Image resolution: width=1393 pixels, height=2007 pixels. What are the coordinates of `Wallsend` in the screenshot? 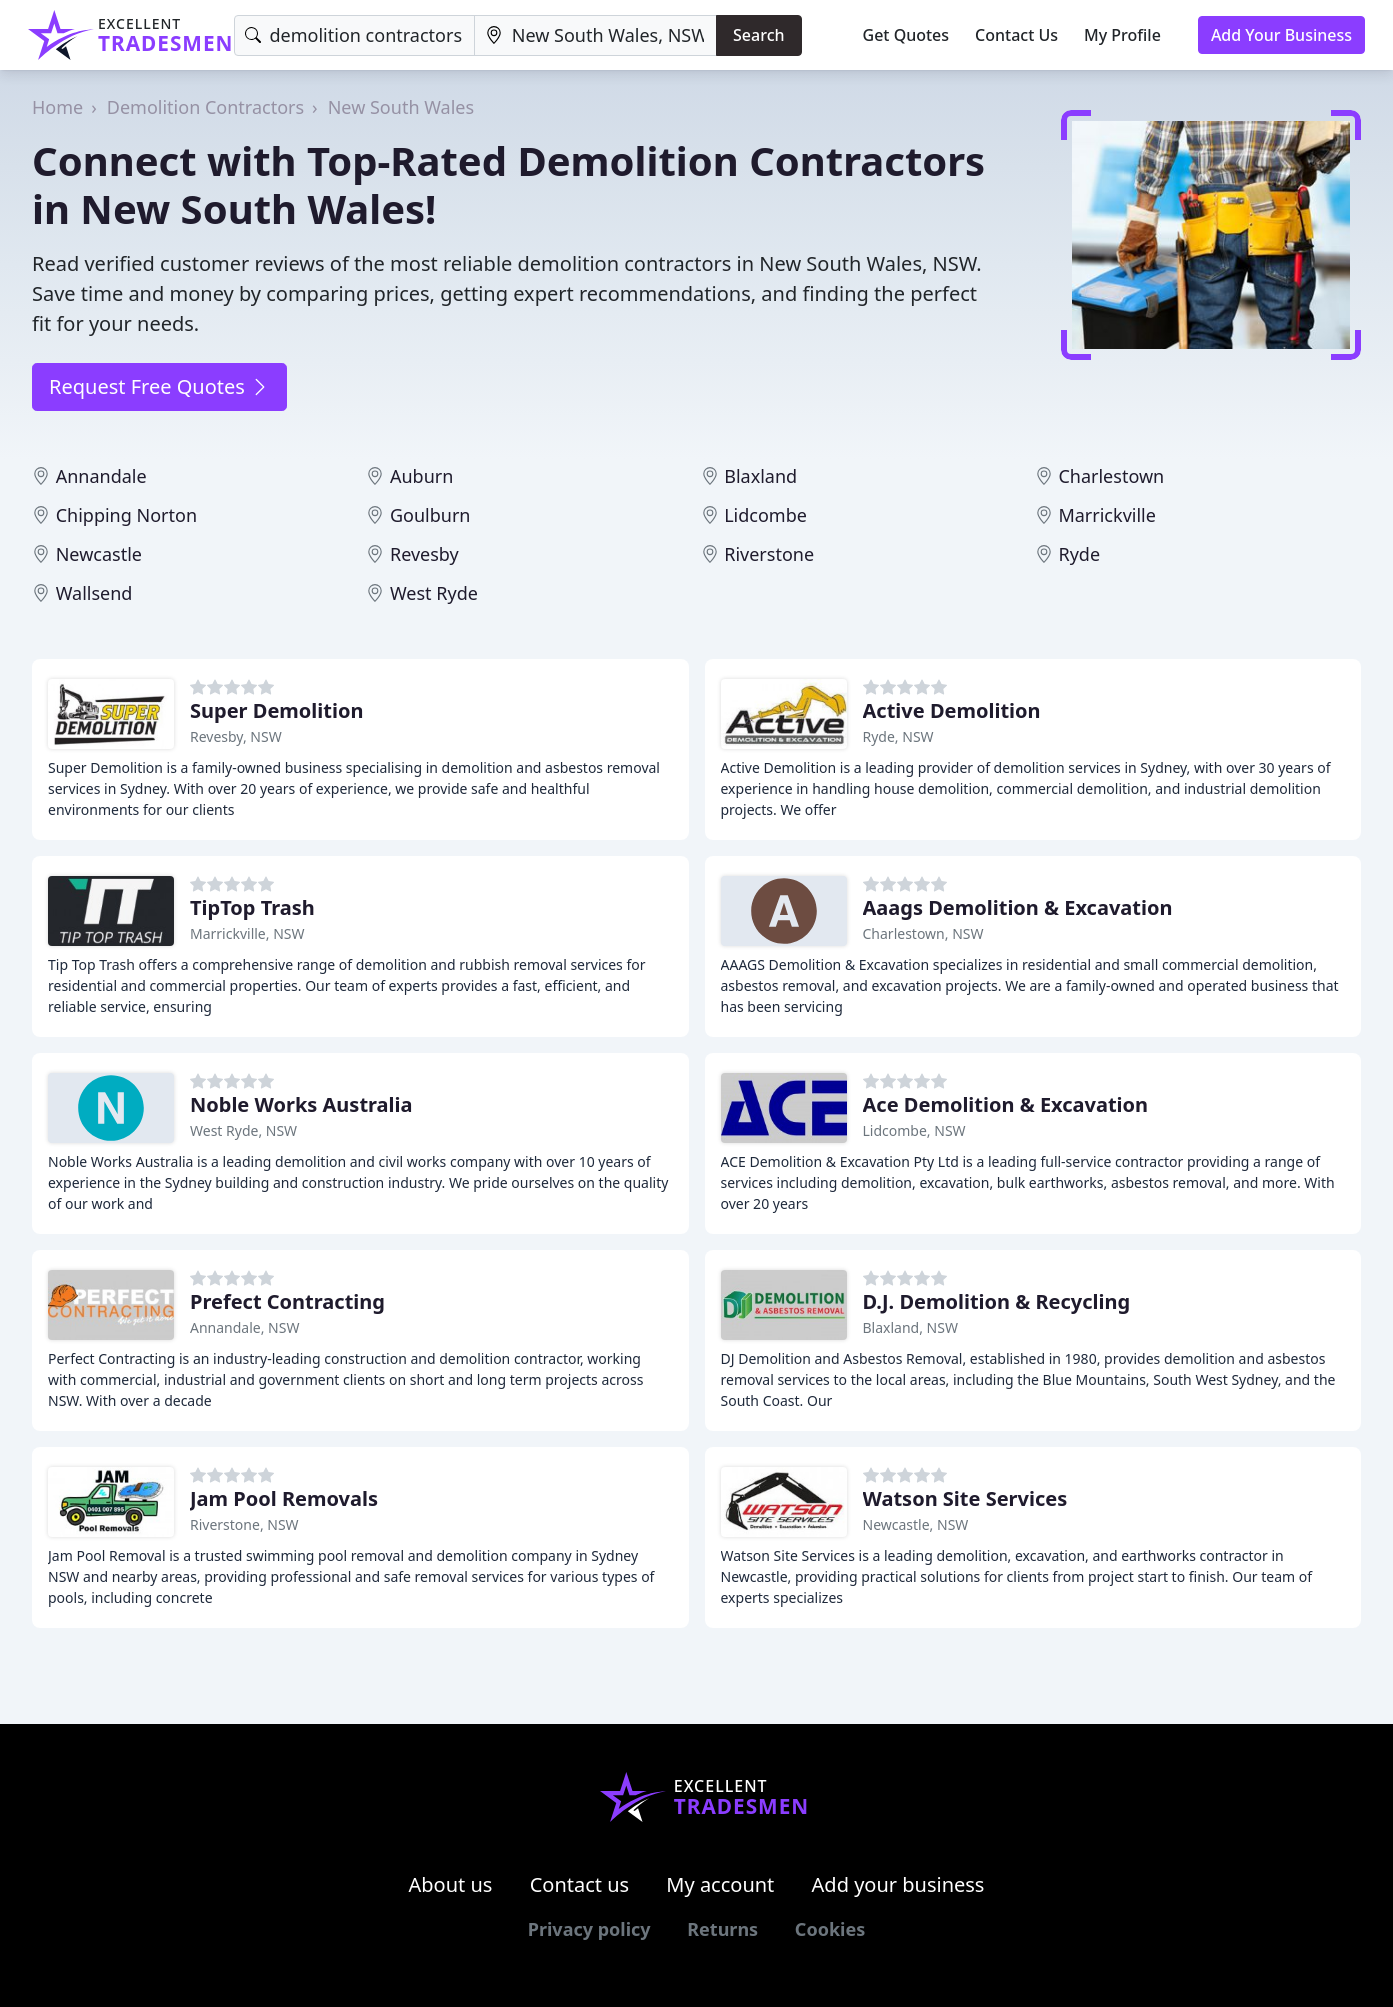 It's located at (94, 593).